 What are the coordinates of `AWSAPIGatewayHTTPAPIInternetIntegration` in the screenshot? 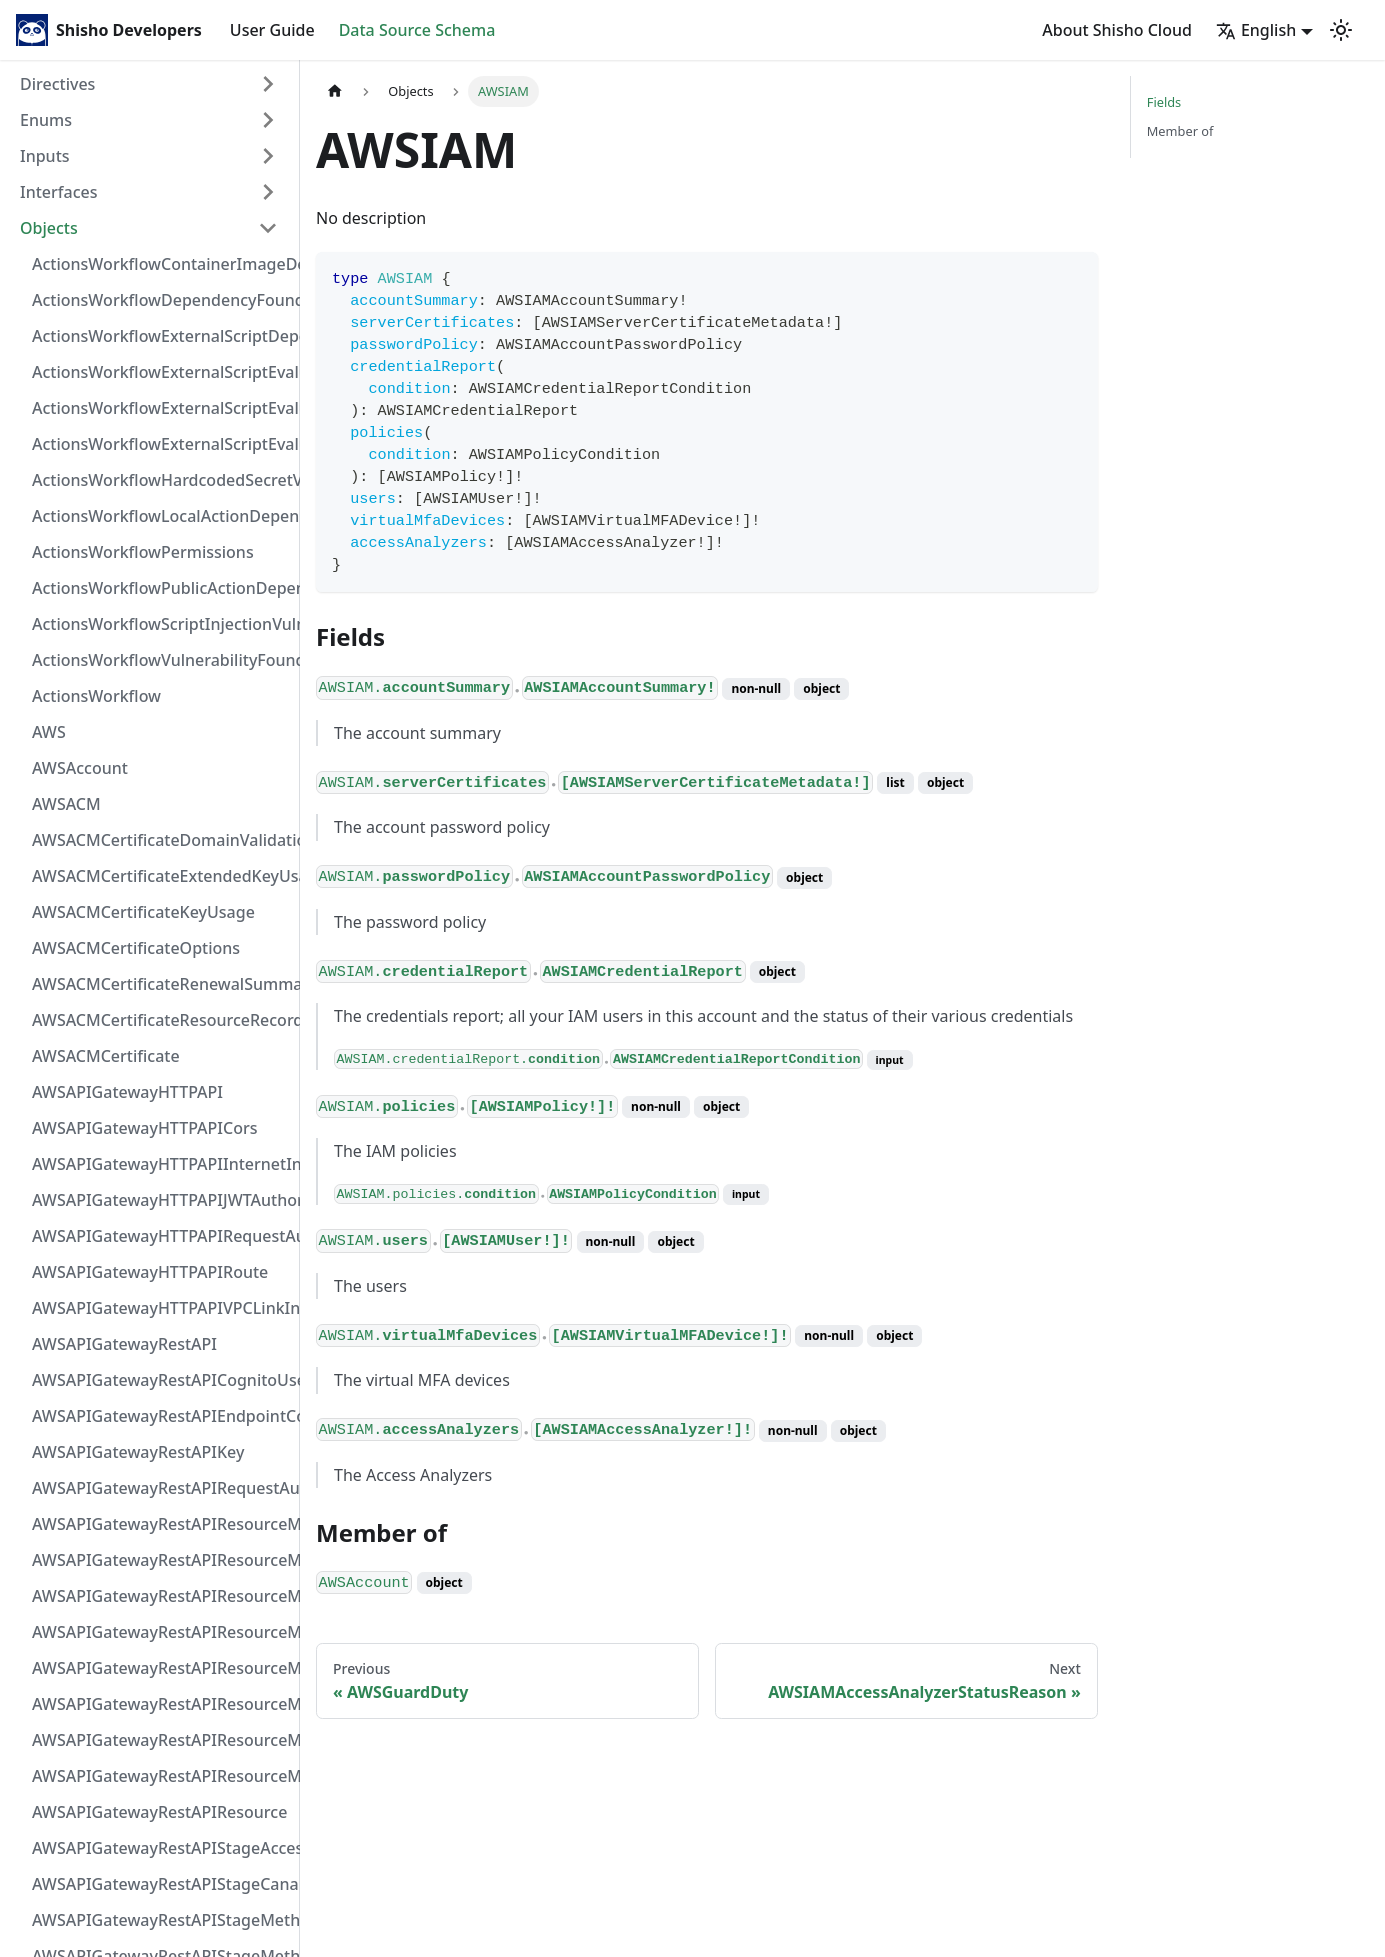 It's located at (161, 1164).